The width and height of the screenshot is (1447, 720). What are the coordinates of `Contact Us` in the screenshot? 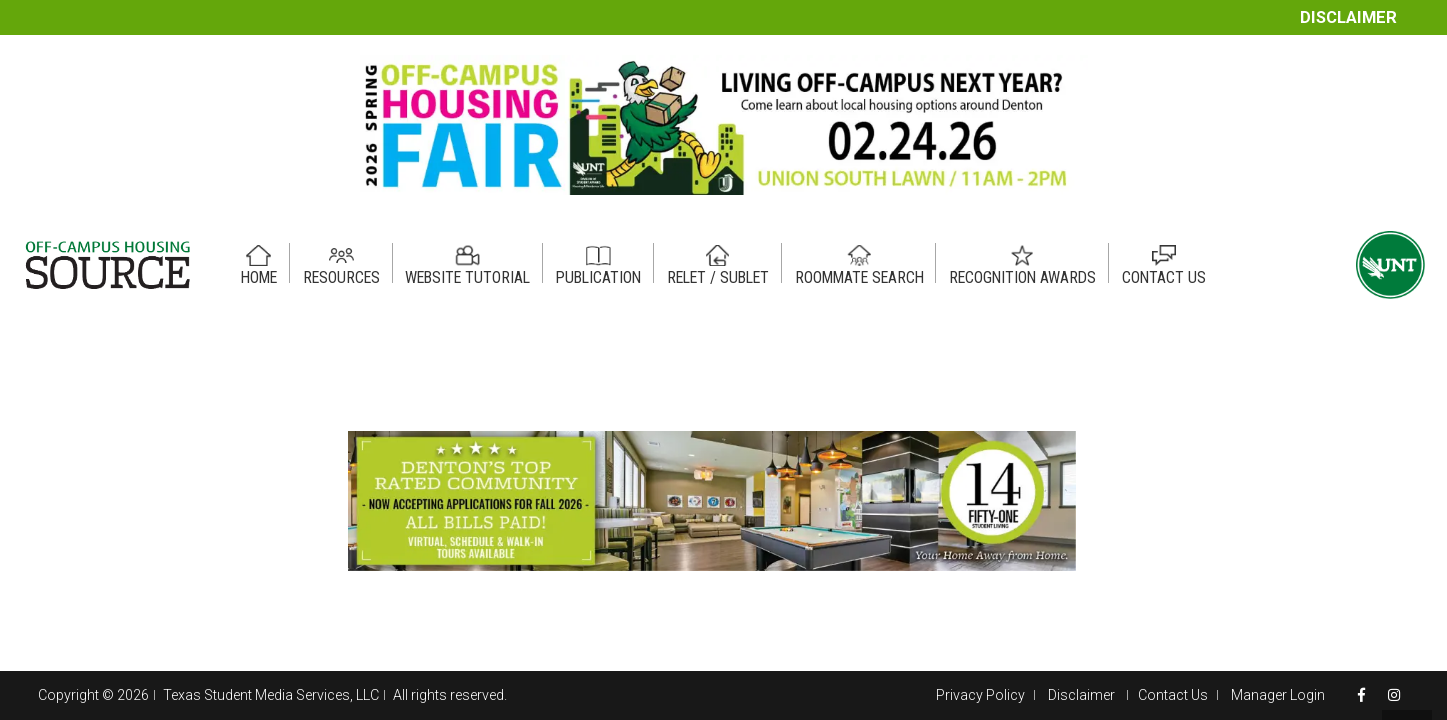 It's located at (1173, 695).